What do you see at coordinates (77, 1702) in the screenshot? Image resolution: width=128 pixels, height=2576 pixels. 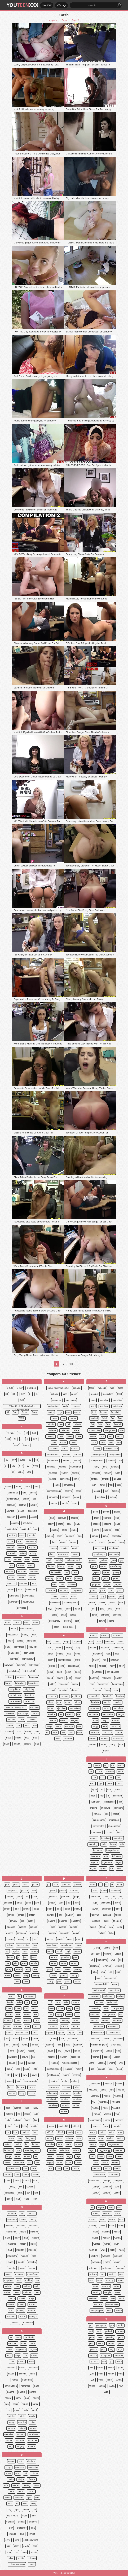 I see `einen` at bounding box center [77, 1702].